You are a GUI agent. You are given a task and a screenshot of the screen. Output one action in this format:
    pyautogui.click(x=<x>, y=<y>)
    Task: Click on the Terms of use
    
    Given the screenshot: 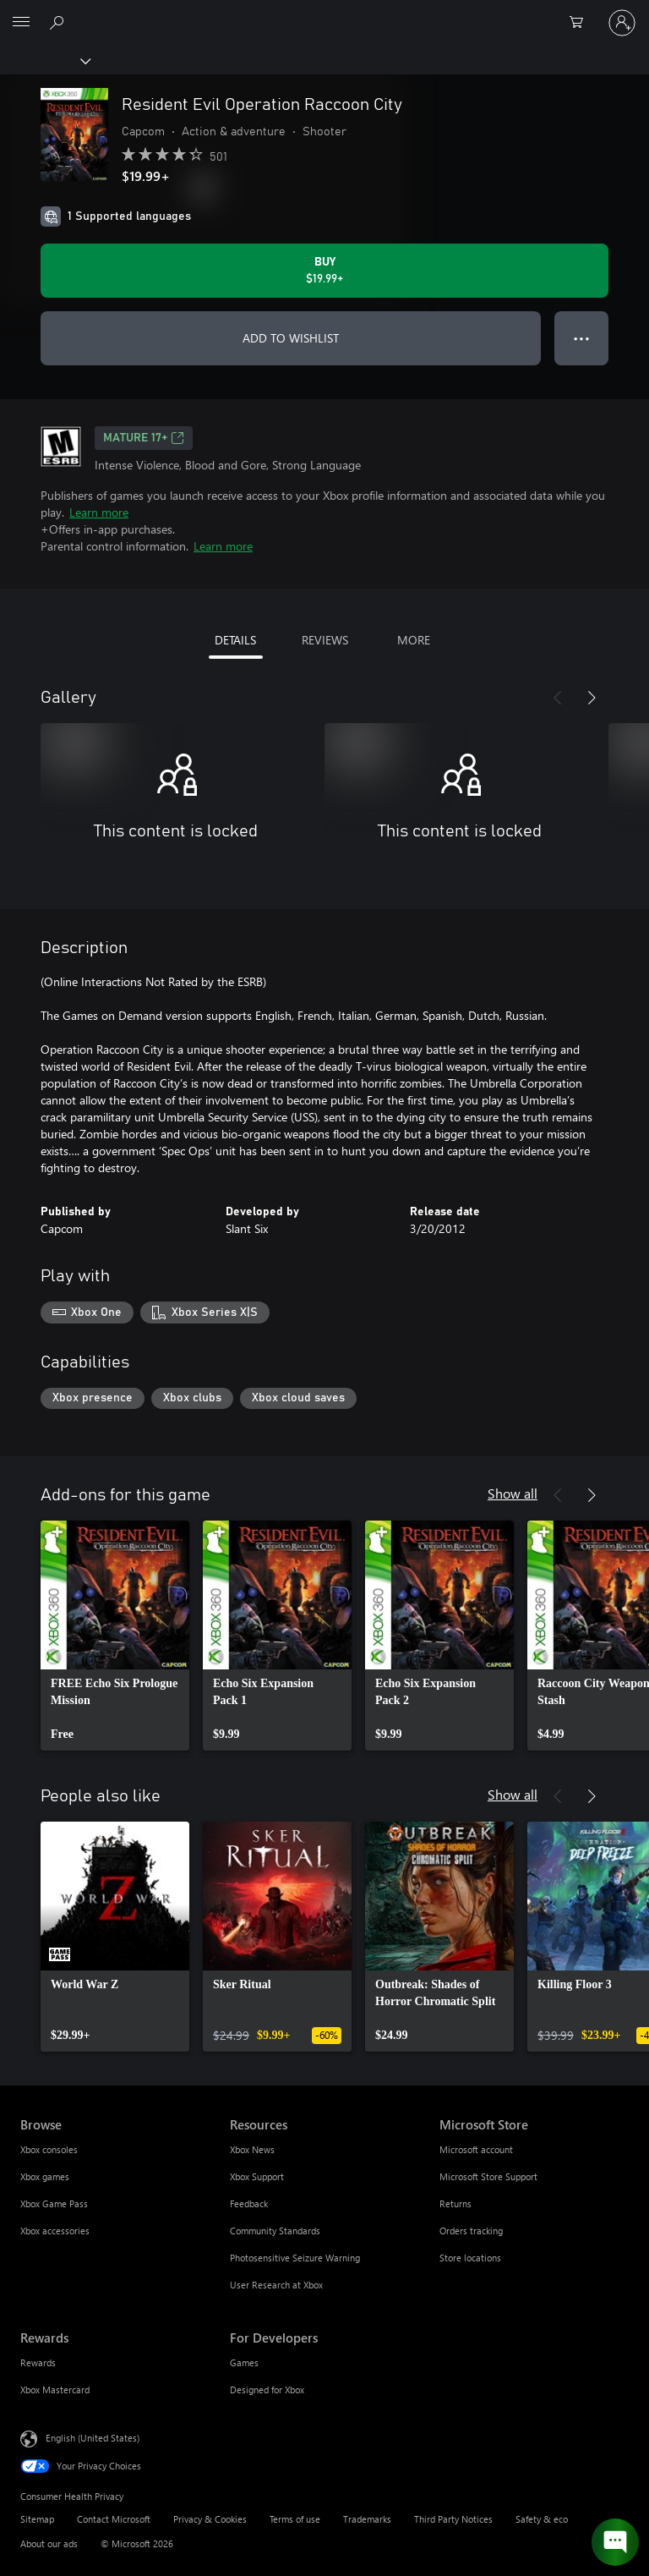 What is the action you would take?
    pyautogui.click(x=295, y=2518)
    